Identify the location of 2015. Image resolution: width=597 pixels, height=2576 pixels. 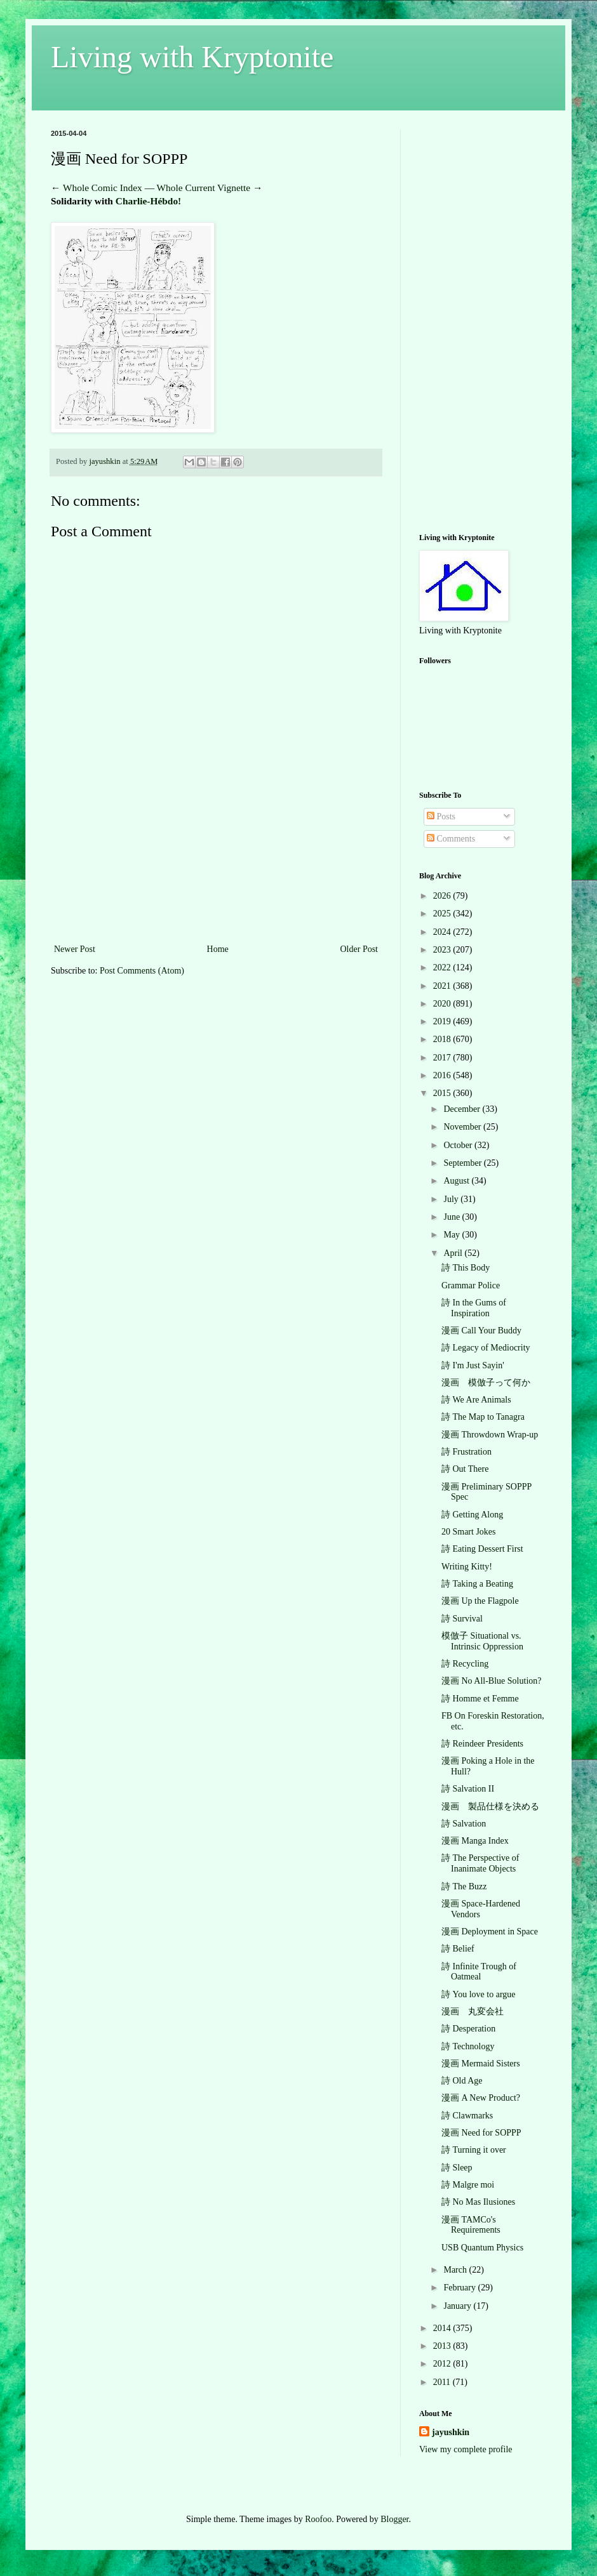
(443, 1093).